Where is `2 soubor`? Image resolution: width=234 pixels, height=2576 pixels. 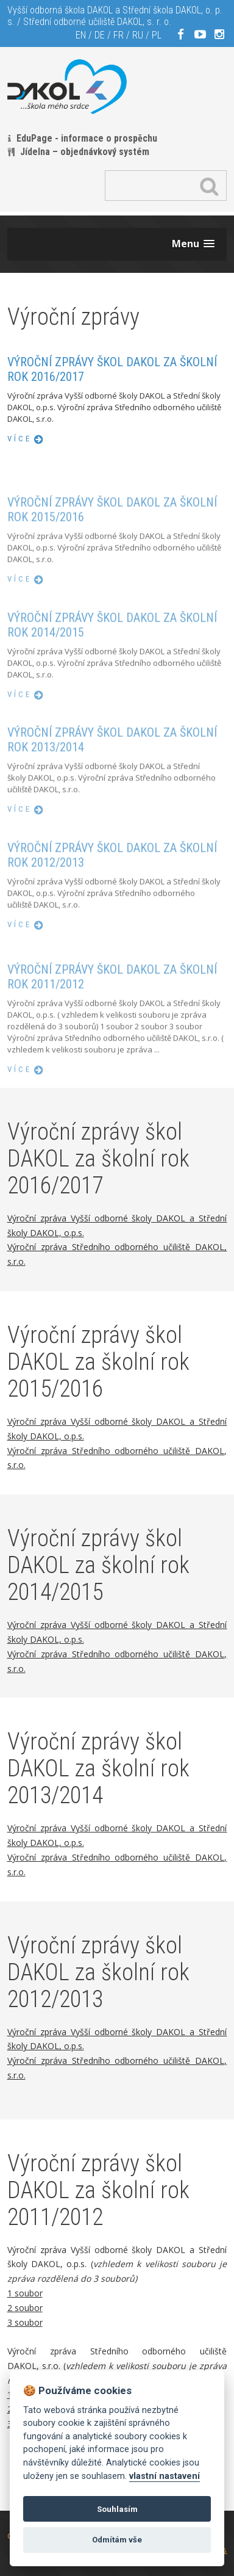 2 soubor is located at coordinates (25, 2308).